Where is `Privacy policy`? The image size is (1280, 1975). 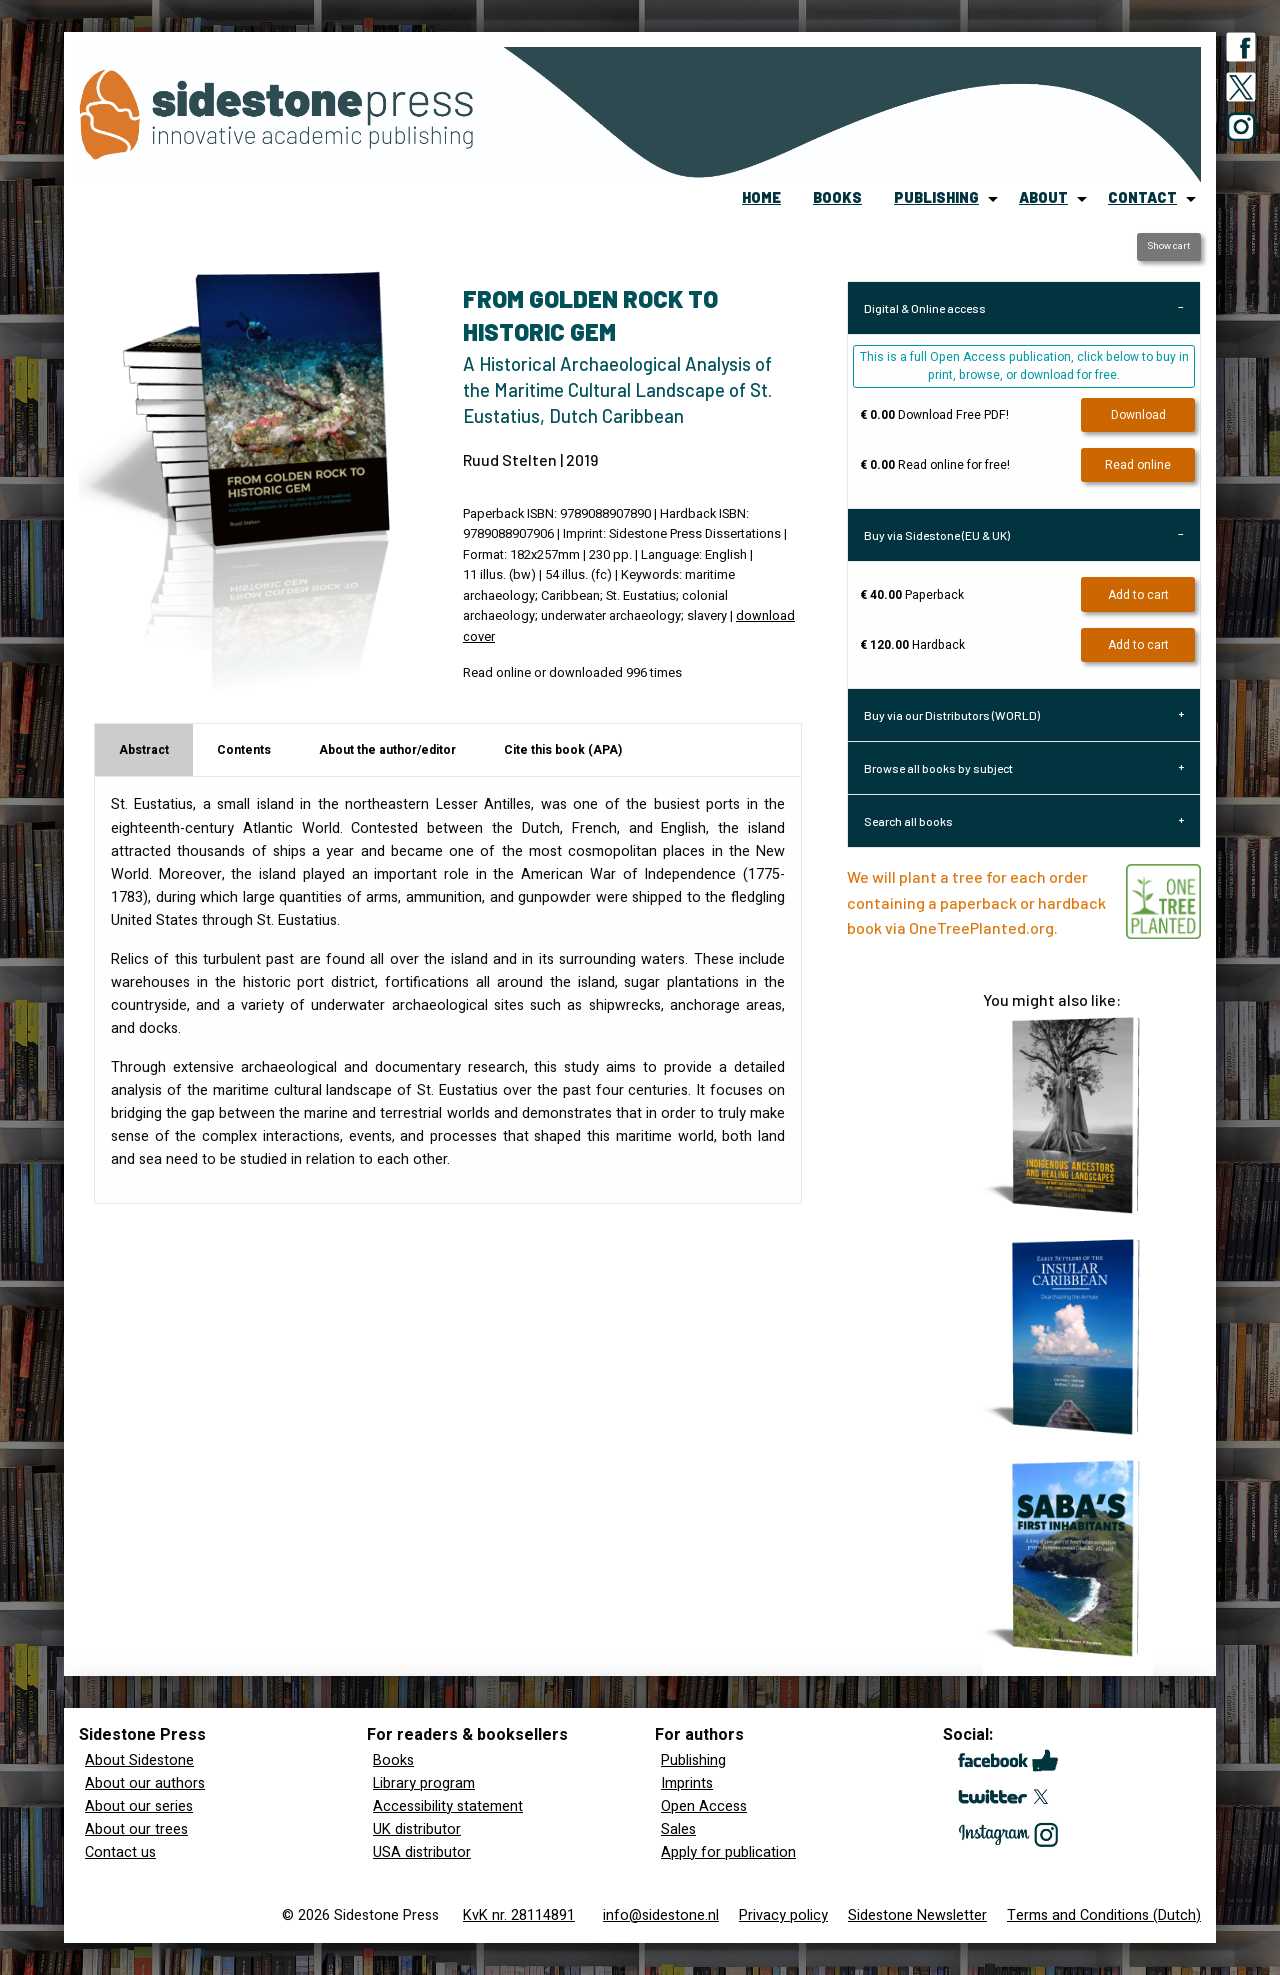 Privacy policy is located at coordinates (783, 1915).